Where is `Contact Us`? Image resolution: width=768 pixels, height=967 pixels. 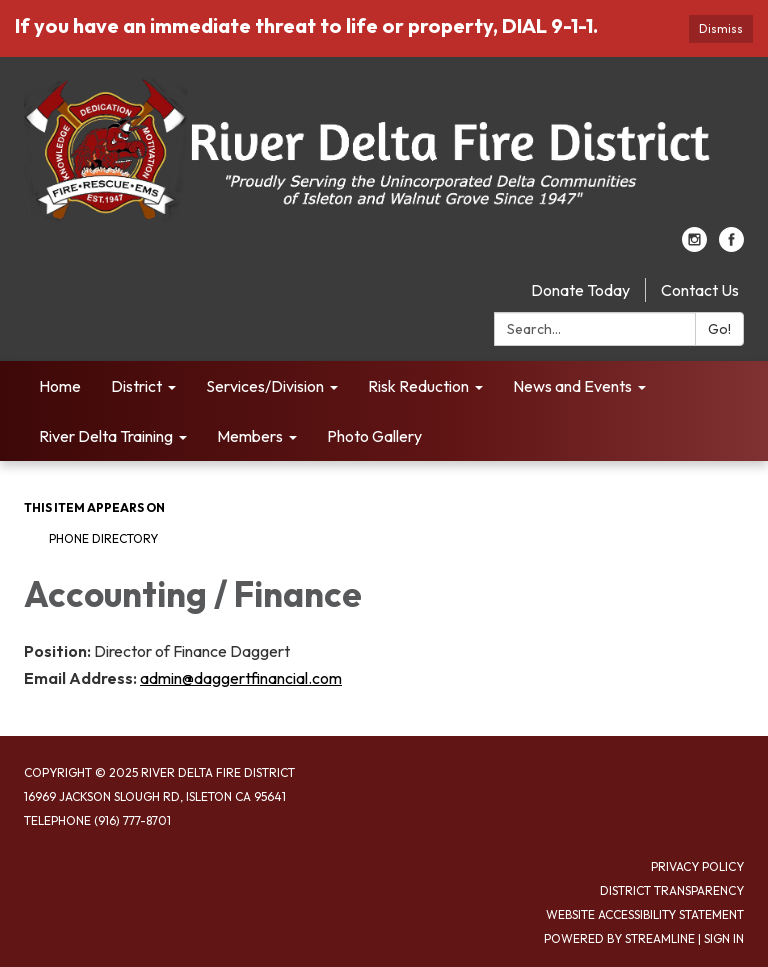
Contact Us is located at coordinates (700, 290).